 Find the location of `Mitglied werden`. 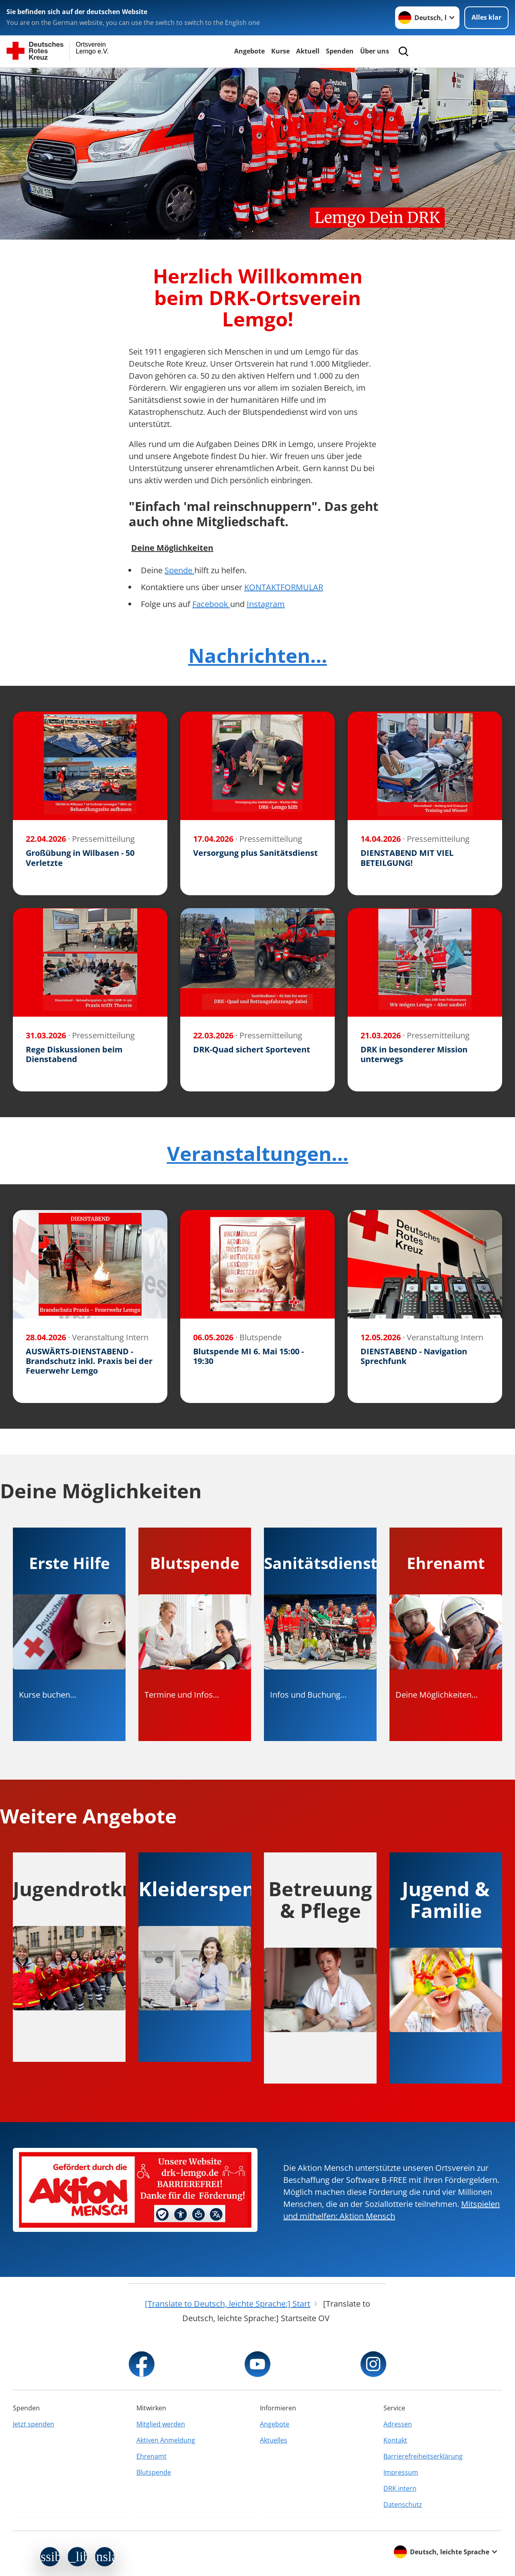

Mitglied werden is located at coordinates (160, 2424).